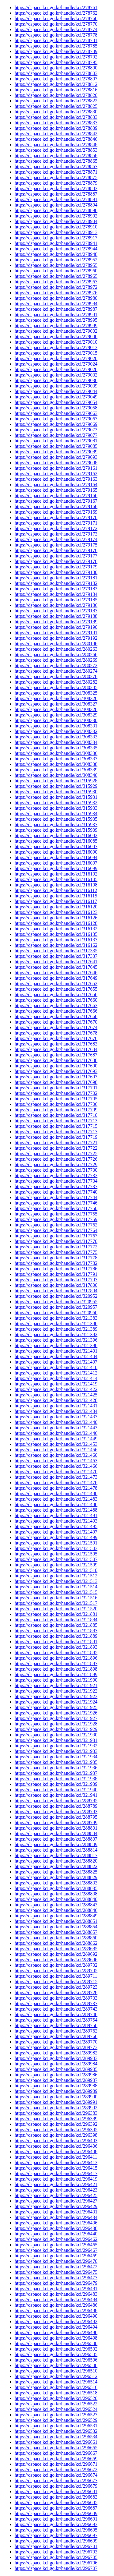  I want to click on https://dspace.kci.go.kr/handle/kci/289692, so click(56, 1954).